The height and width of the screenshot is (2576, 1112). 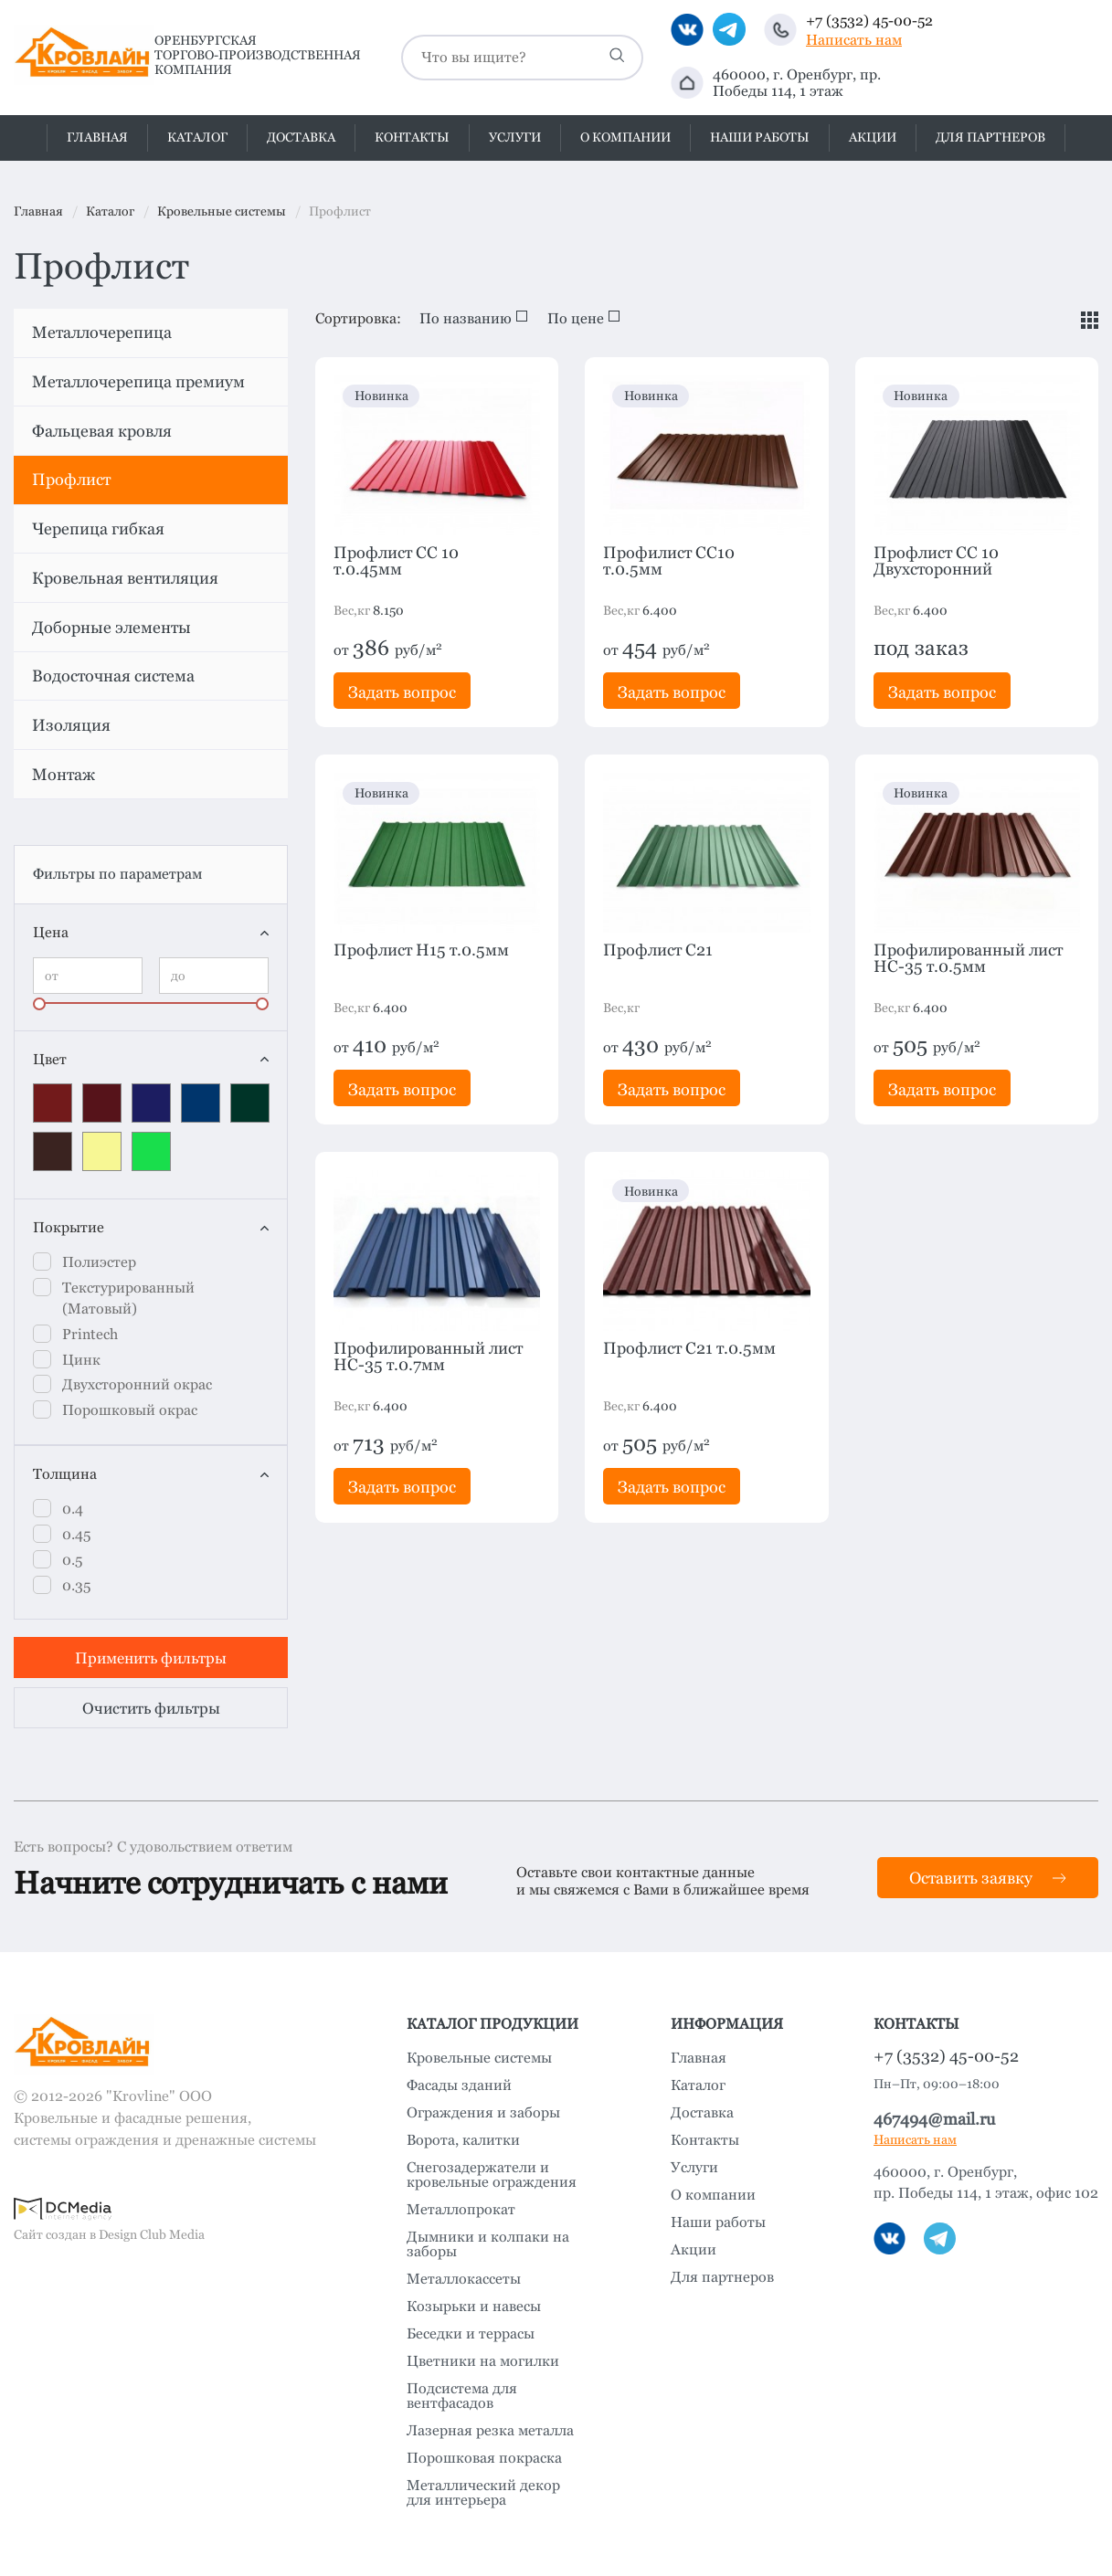 I want to click on Каталог, so click(x=197, y=137).